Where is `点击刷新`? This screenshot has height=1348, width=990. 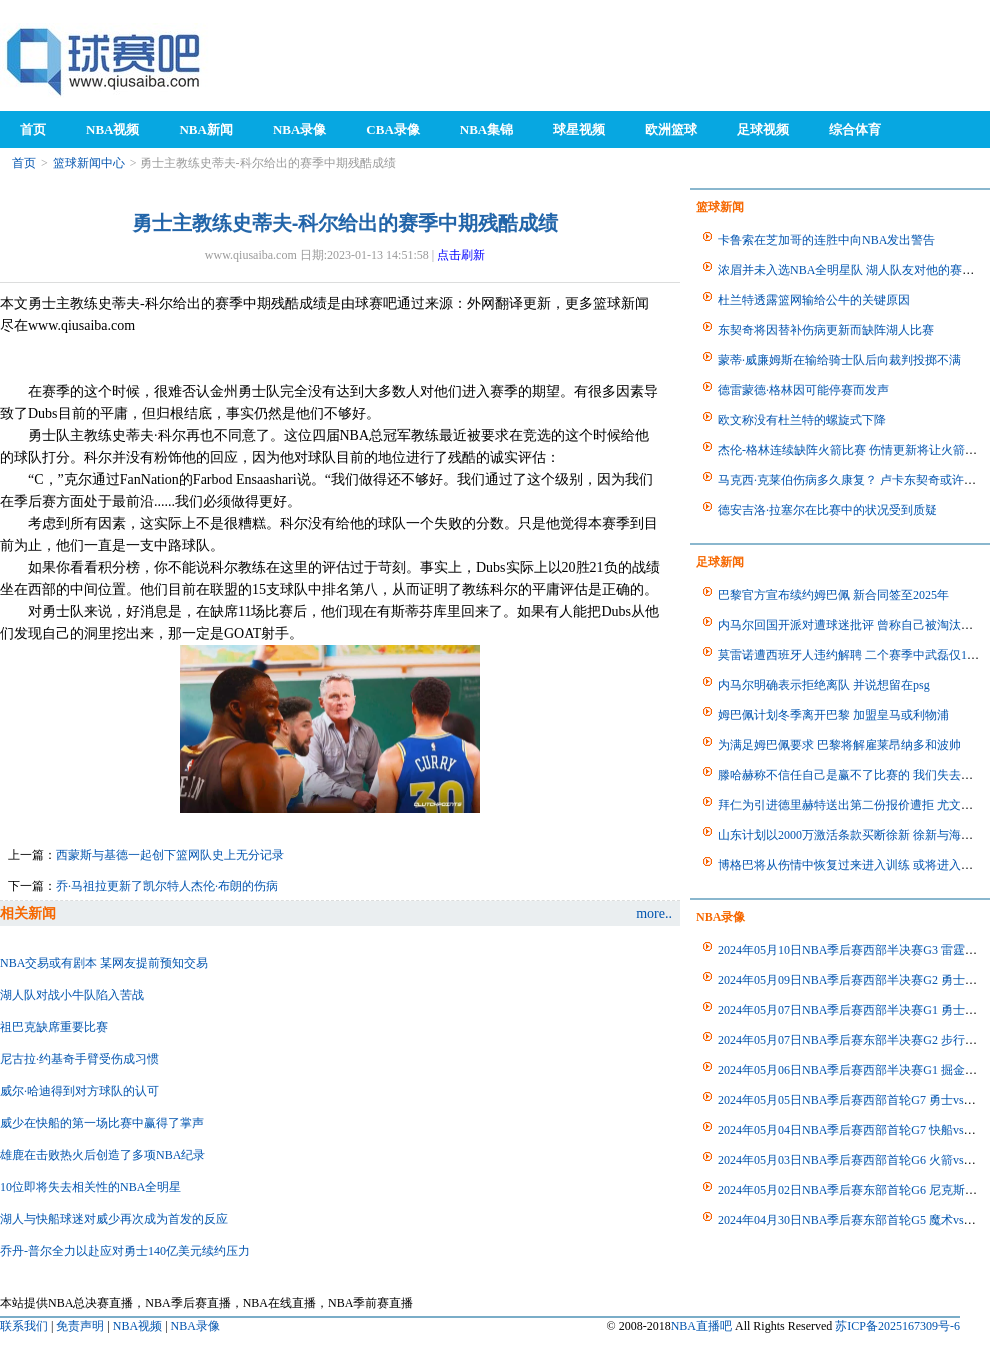
点击刷新 is located at coordinates (461, 255).